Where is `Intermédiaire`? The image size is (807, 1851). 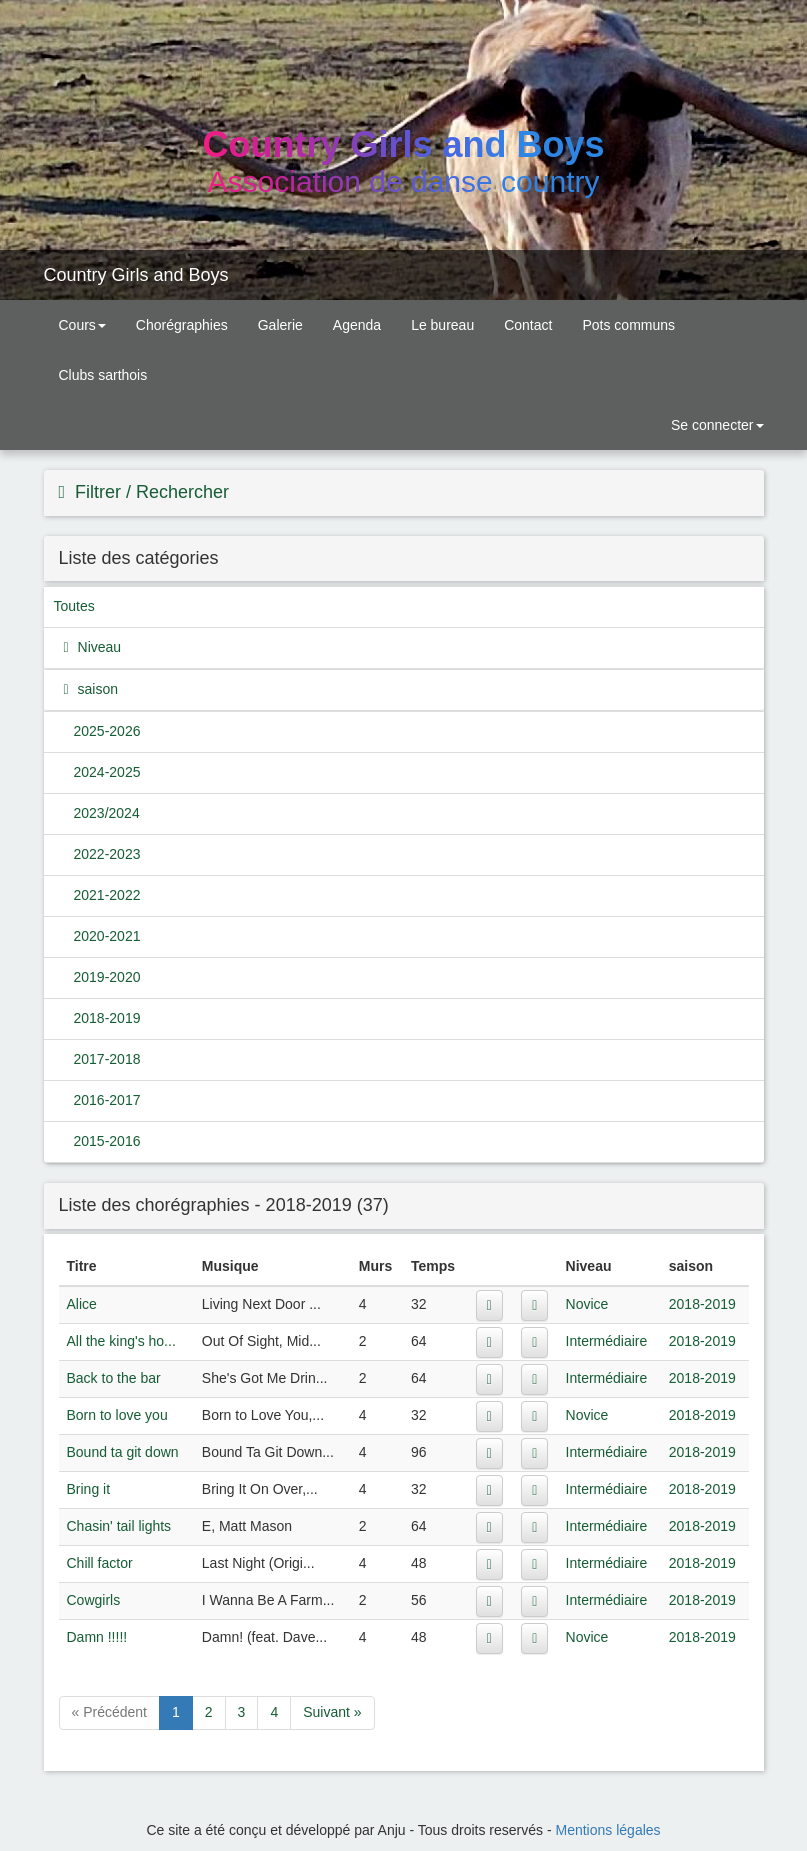 Intermédiaire is located at coordinates (607, 1341).